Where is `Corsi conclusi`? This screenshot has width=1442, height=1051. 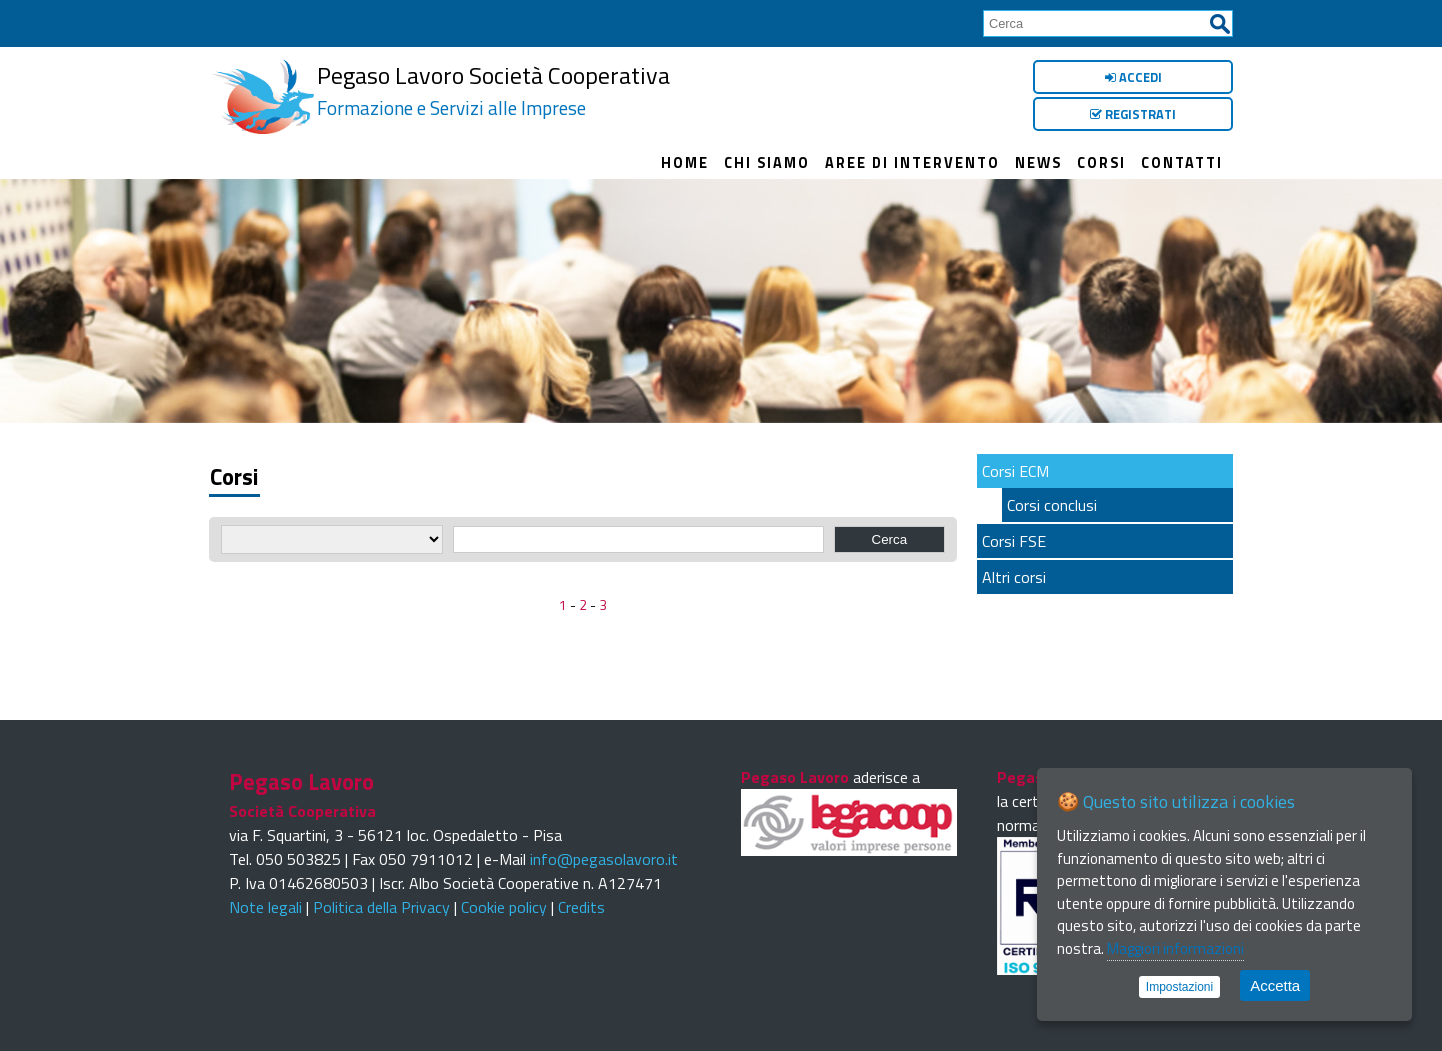 Corsi conclusi is located at coordinates (1052, 505).